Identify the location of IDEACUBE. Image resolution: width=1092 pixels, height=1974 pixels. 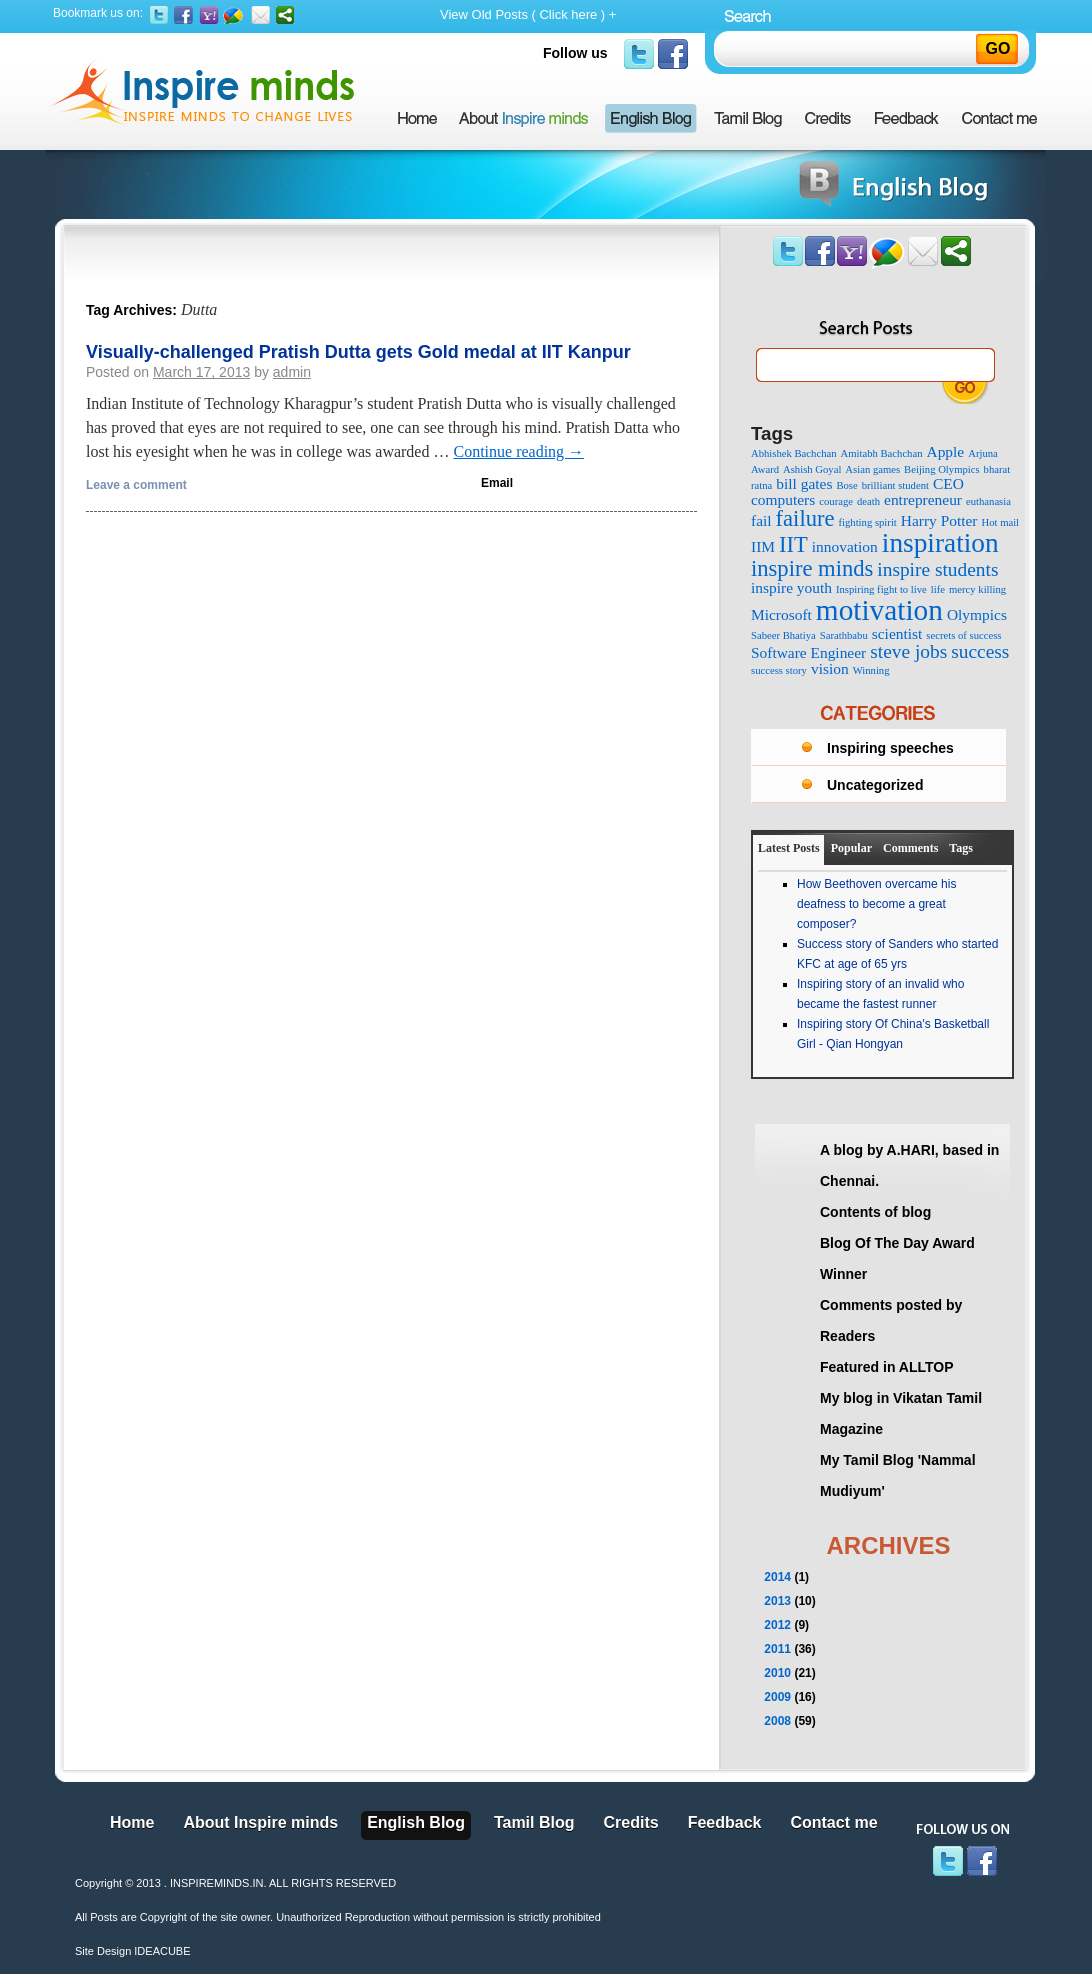
(162, 1951).